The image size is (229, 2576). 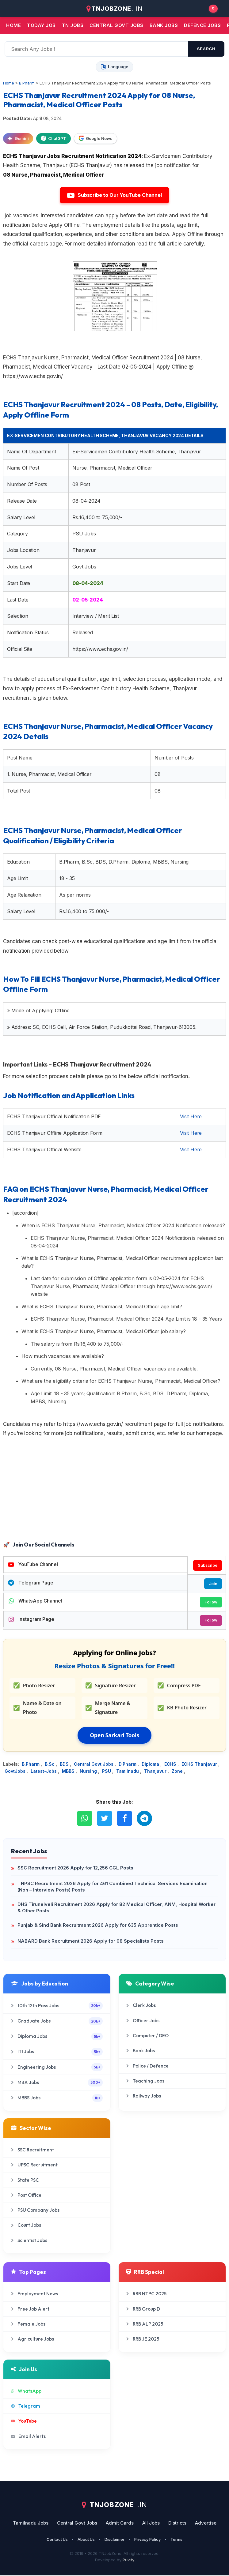 I want to click on Central Govt Jobs, so click(x=94, y=1764).